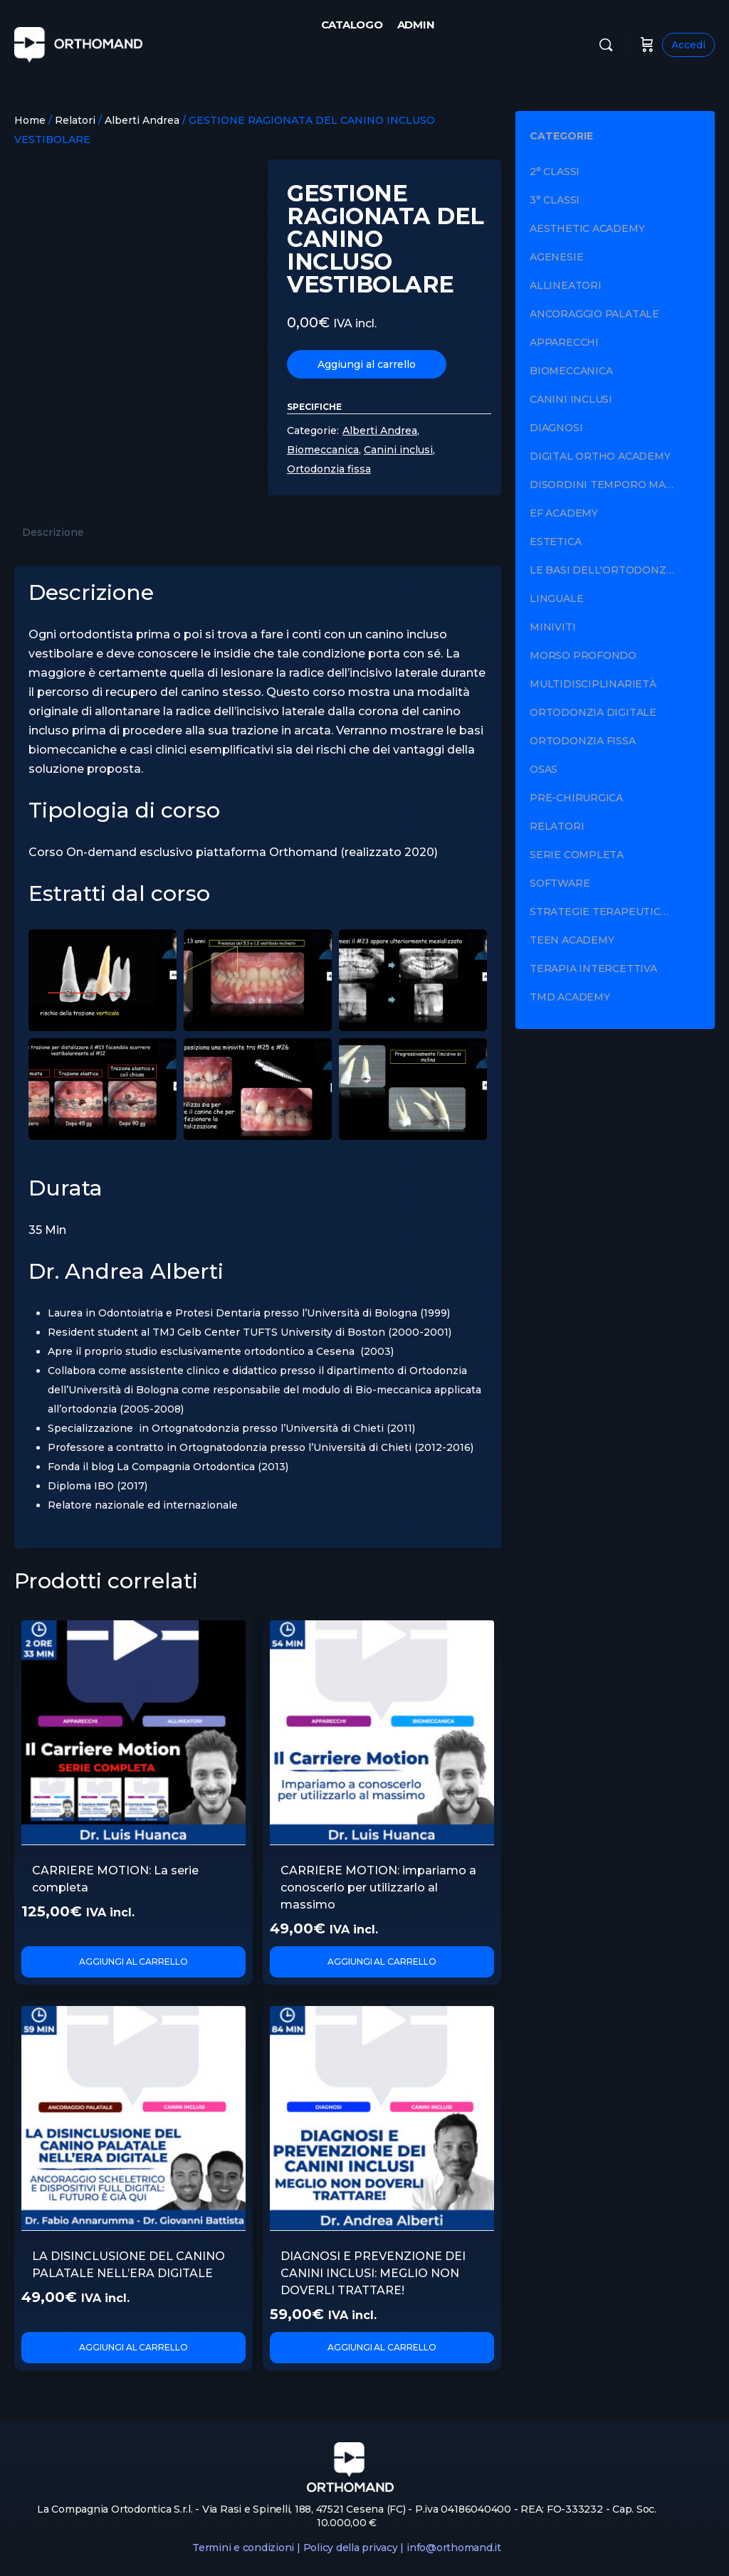 This screenshot has height=2576, width=729. What do you see at coordinates (556, 598) in the screenshot?
I see `Linguale` at bounding box center [556, 598].